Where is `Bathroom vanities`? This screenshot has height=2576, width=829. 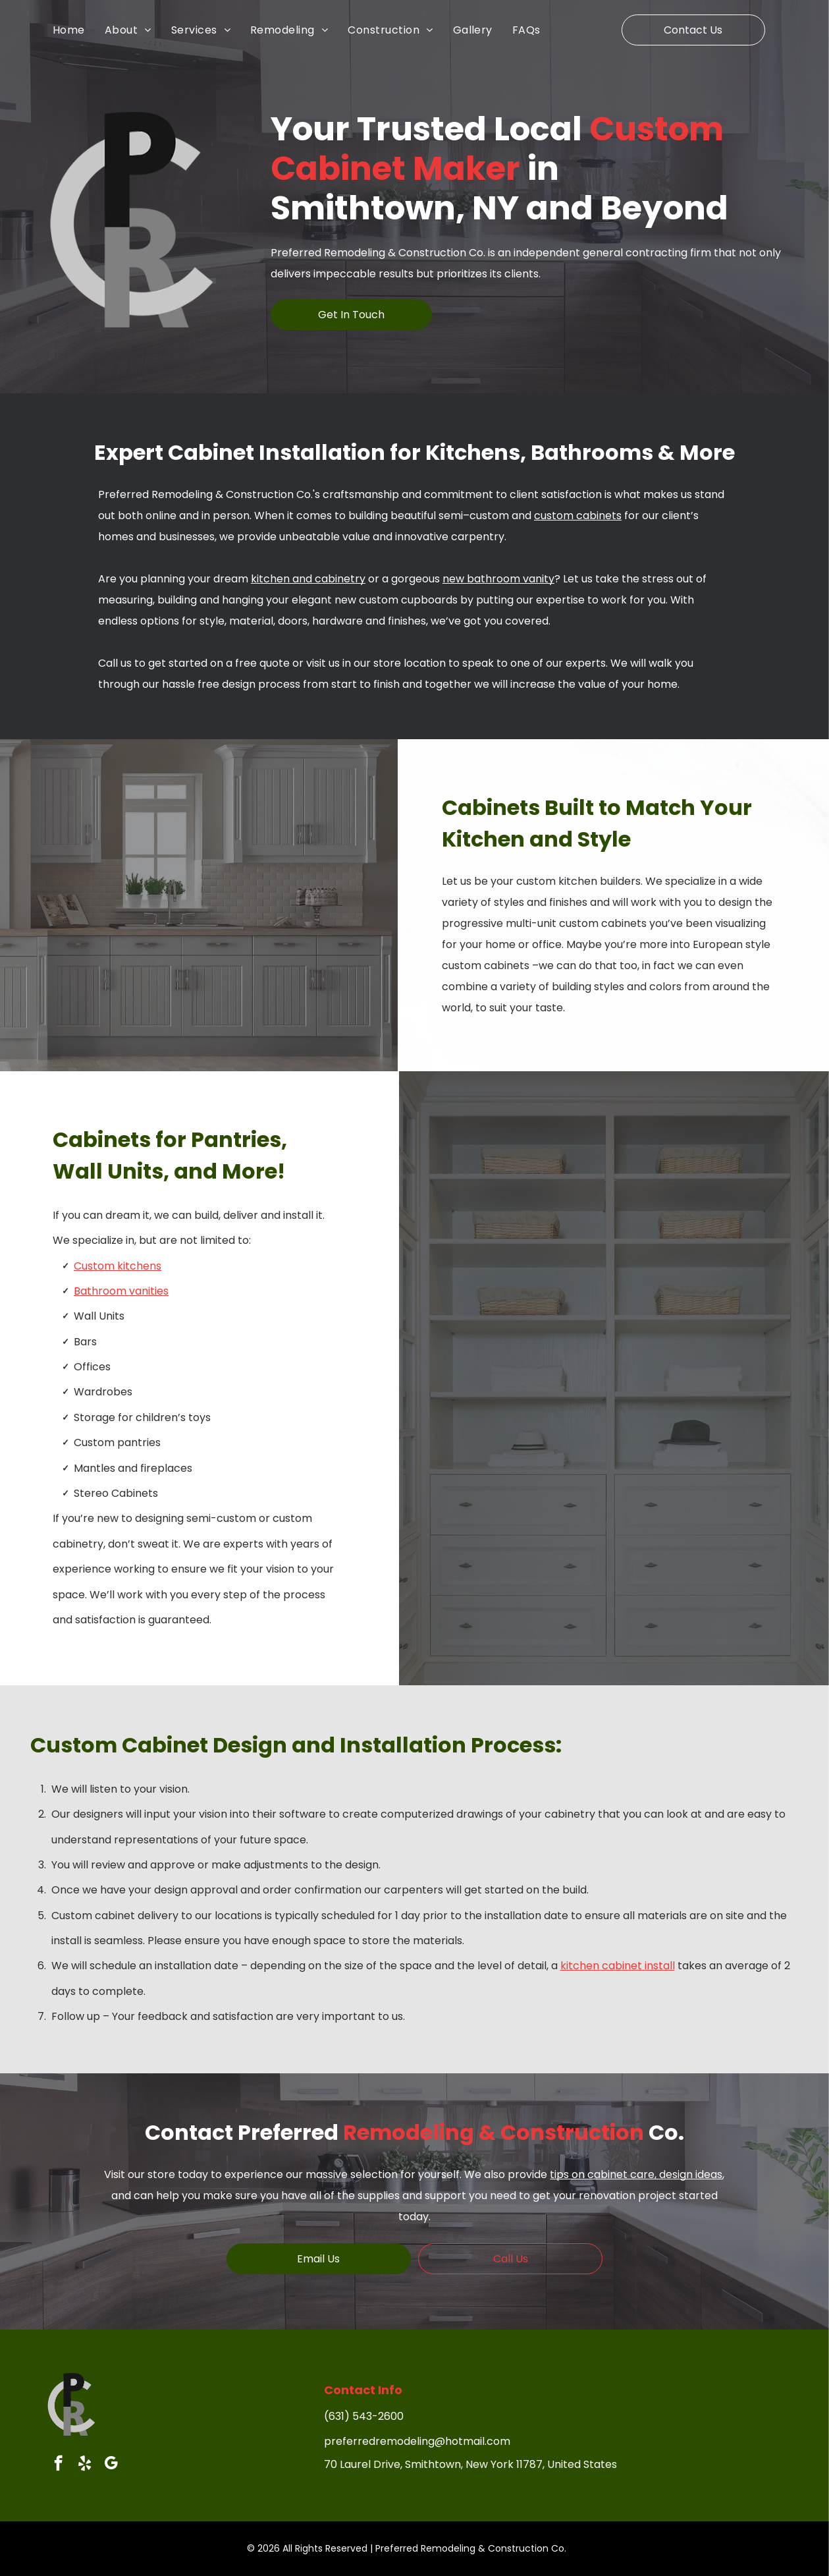 Bathroom vanities is located at coordinates (121, 1291).